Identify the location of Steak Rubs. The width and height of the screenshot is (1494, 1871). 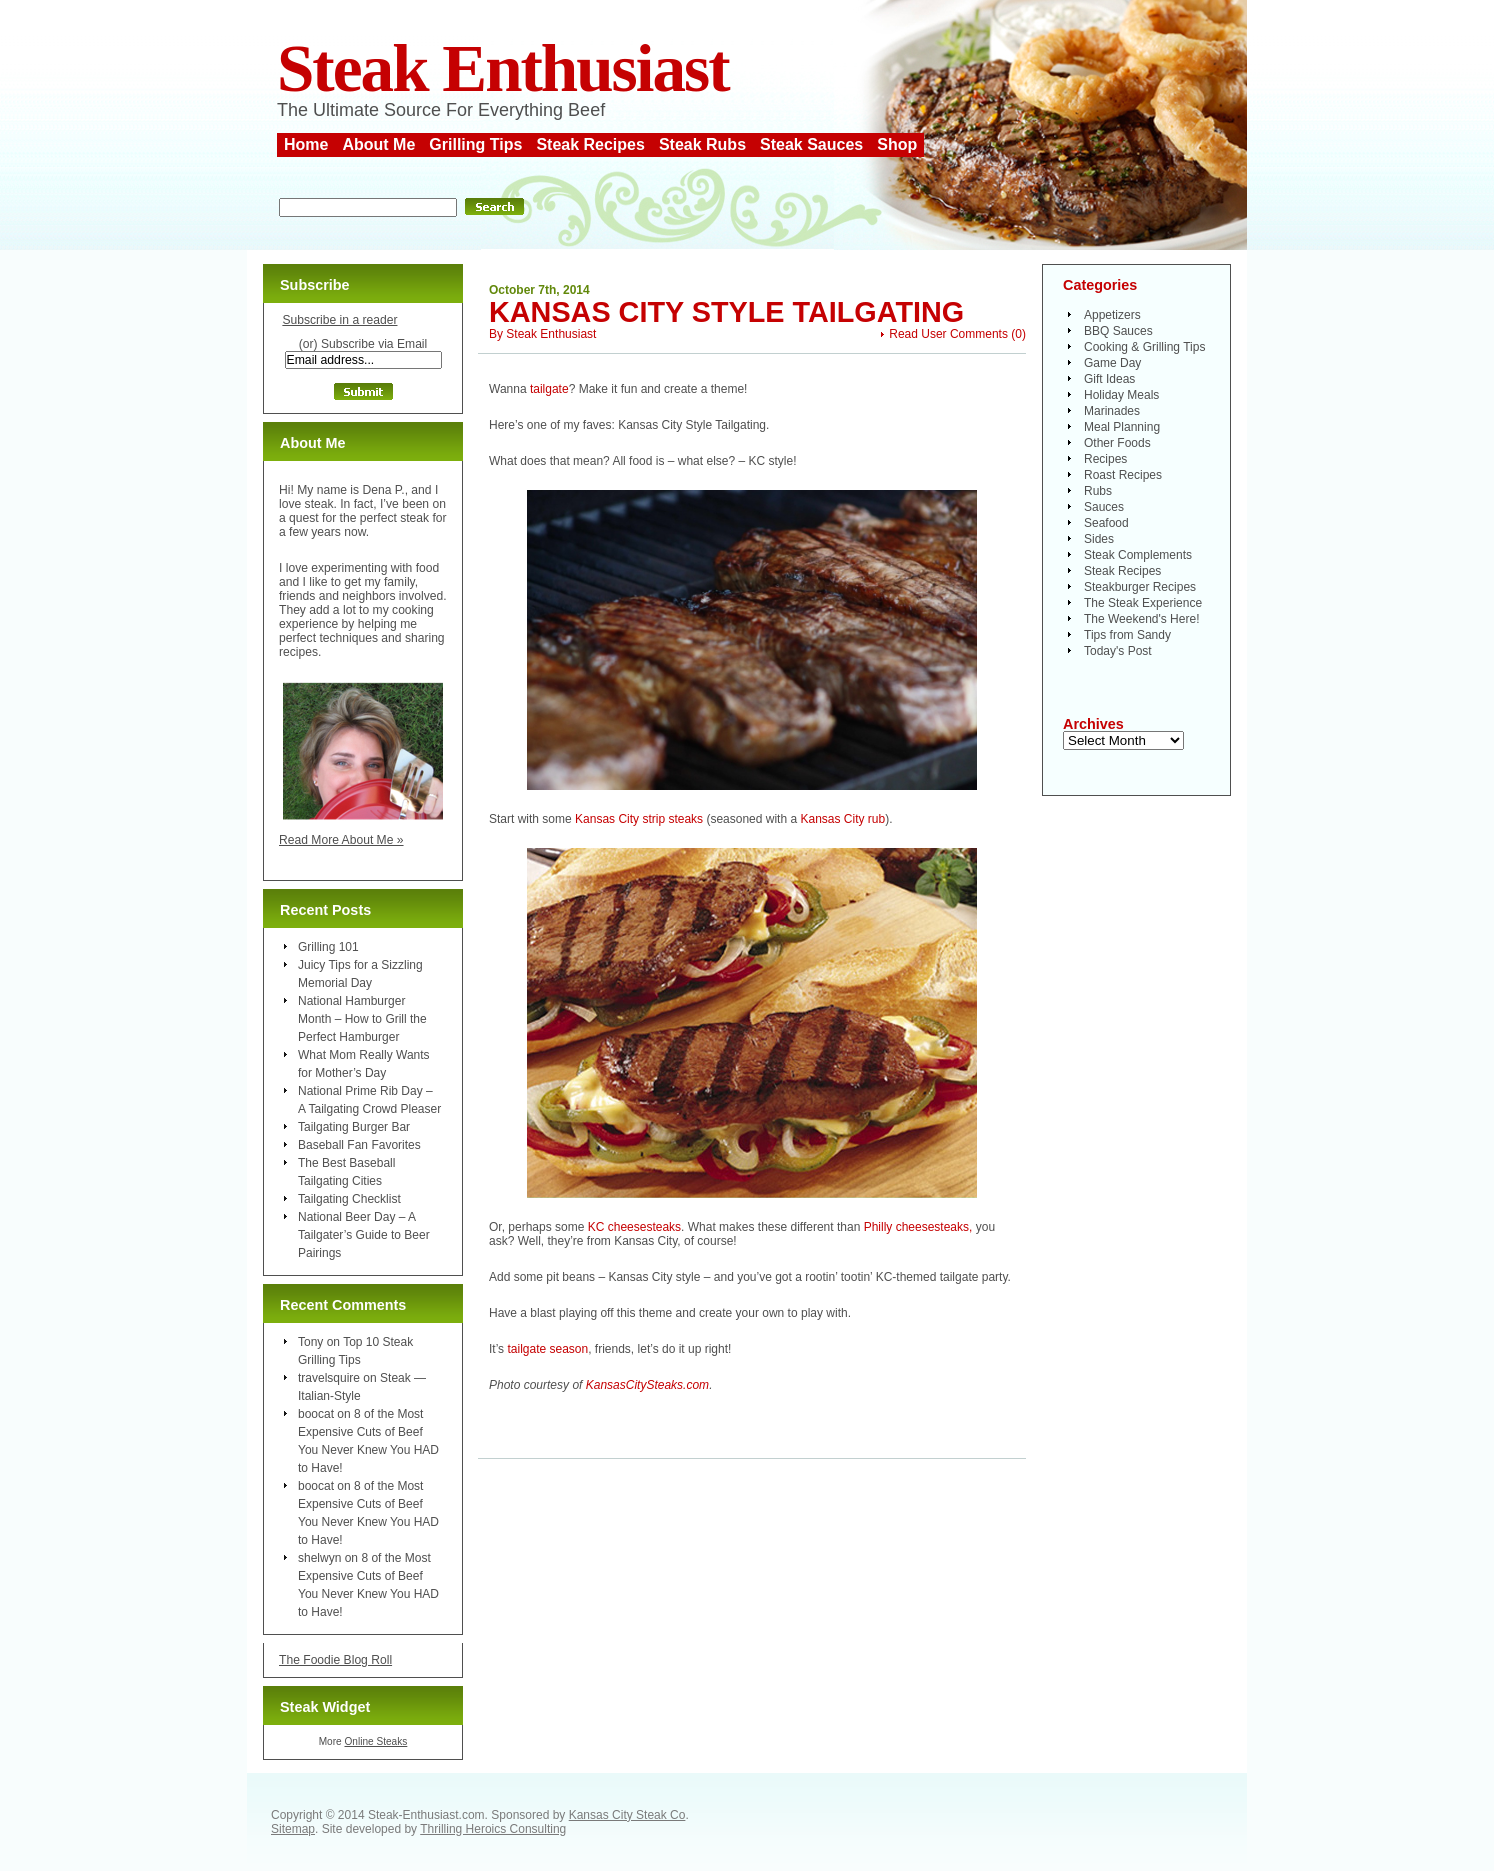
(702, 144).